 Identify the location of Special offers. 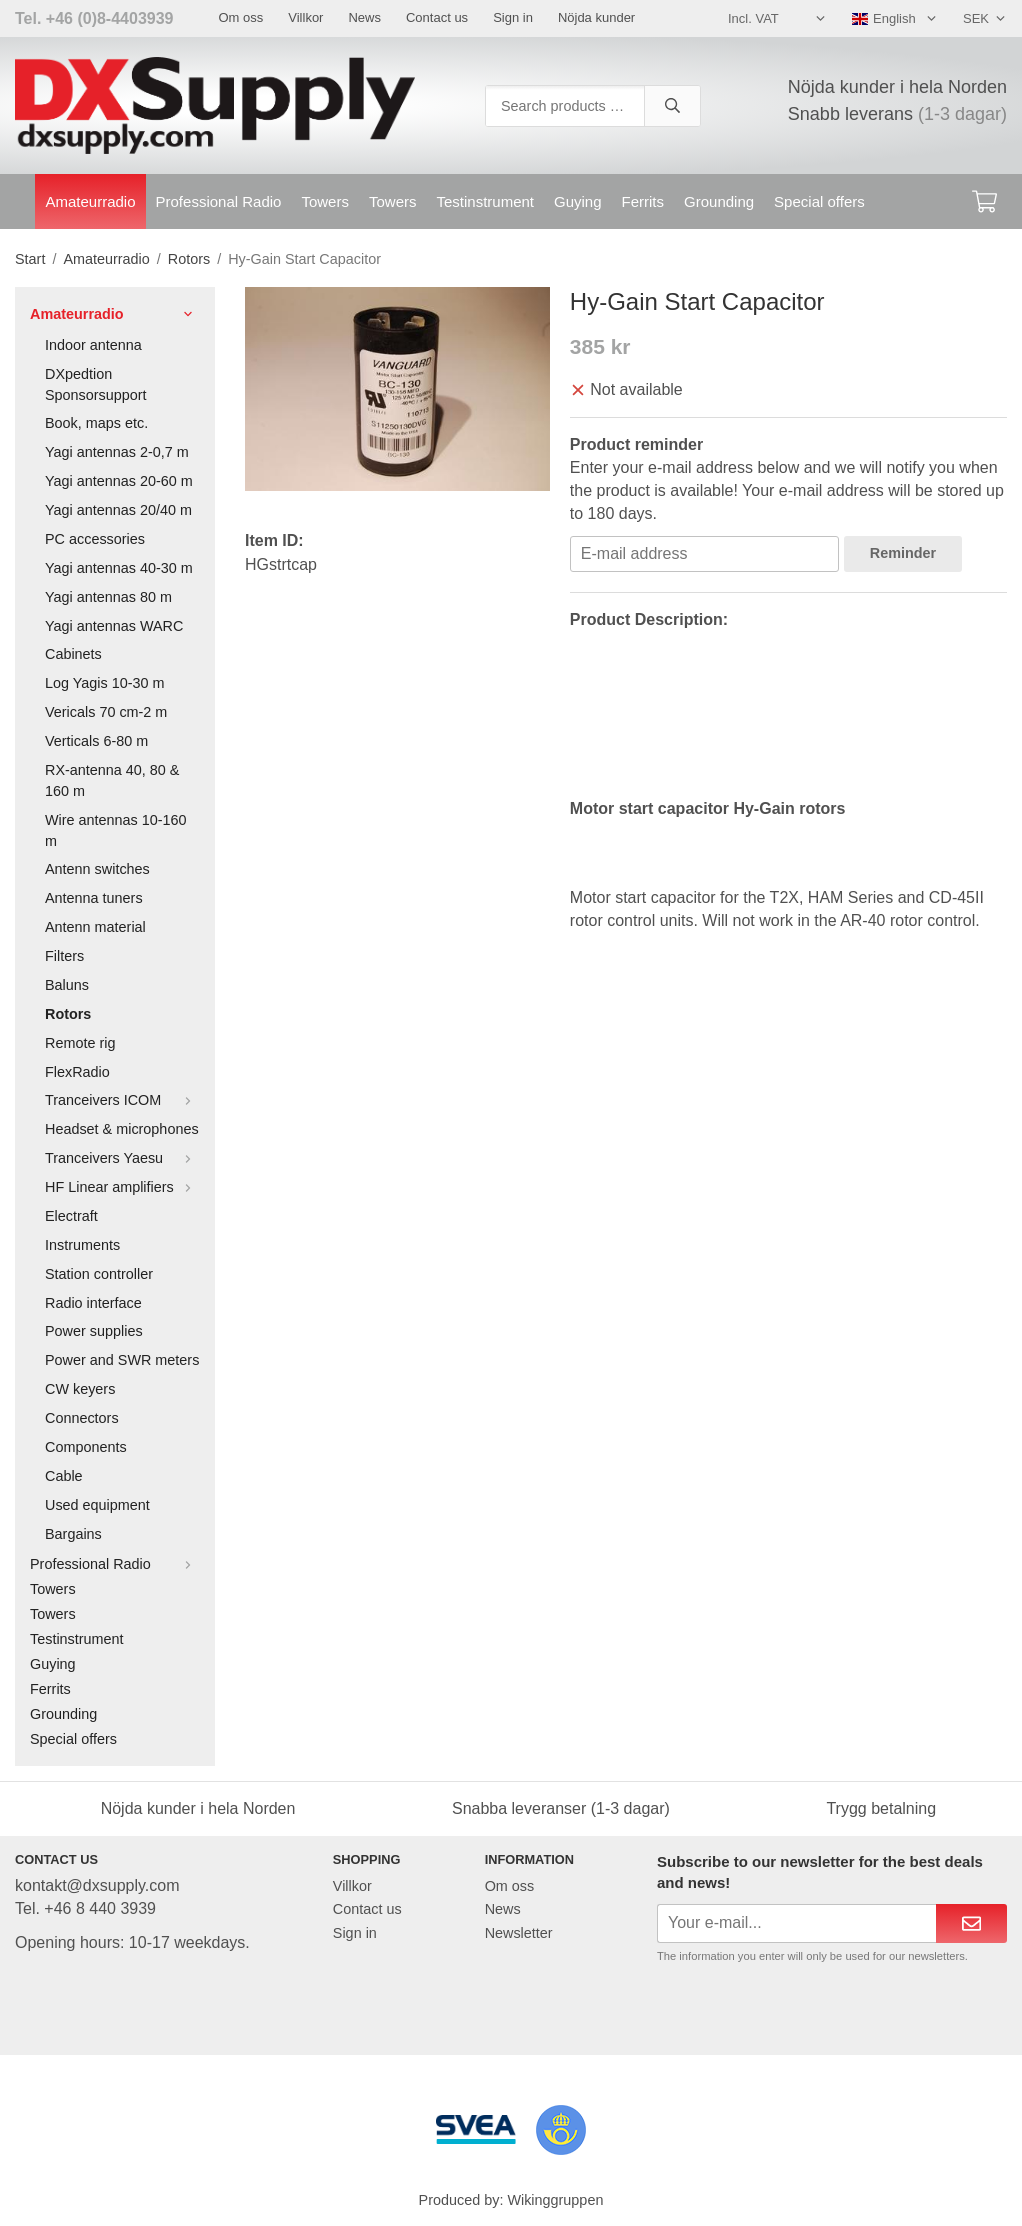
(819, 201).